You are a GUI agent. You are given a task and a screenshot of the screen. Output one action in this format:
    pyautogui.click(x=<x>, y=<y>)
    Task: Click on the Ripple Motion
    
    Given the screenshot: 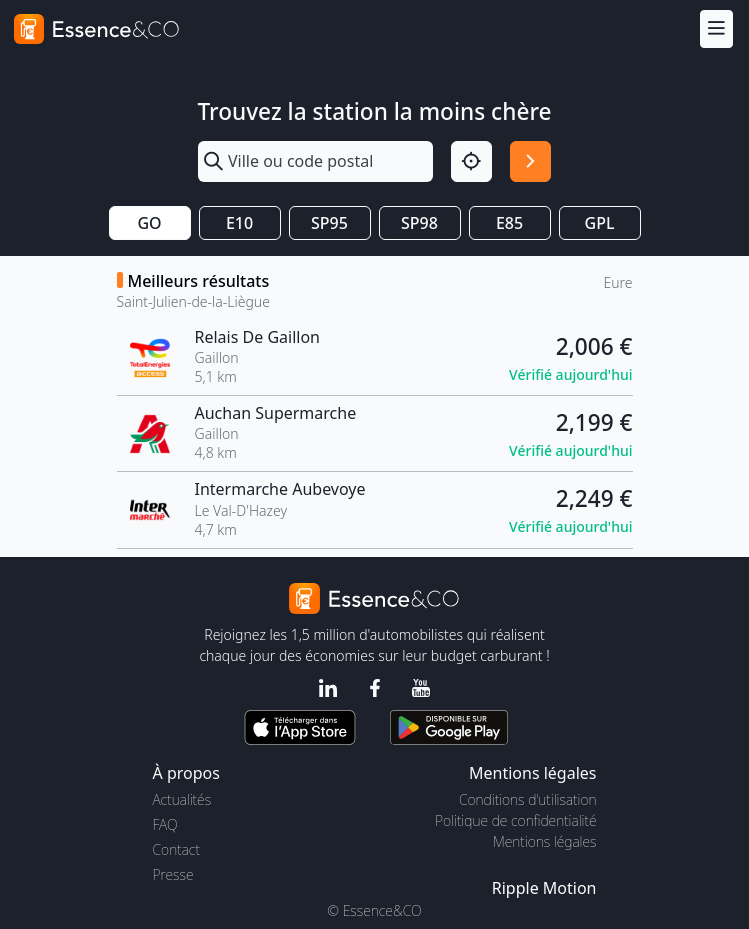 What is the action you would take?
    pyautogui.click(x=544, y=888)
    